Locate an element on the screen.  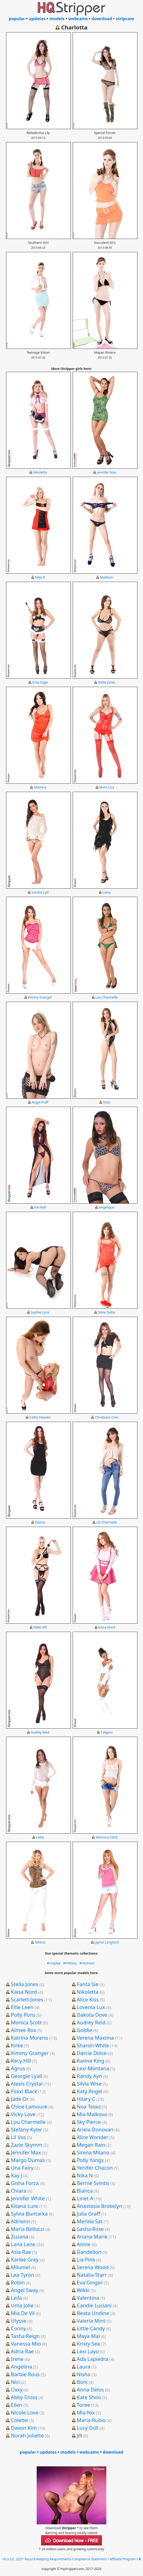
Bianca is located at coordinates (85, 2190).